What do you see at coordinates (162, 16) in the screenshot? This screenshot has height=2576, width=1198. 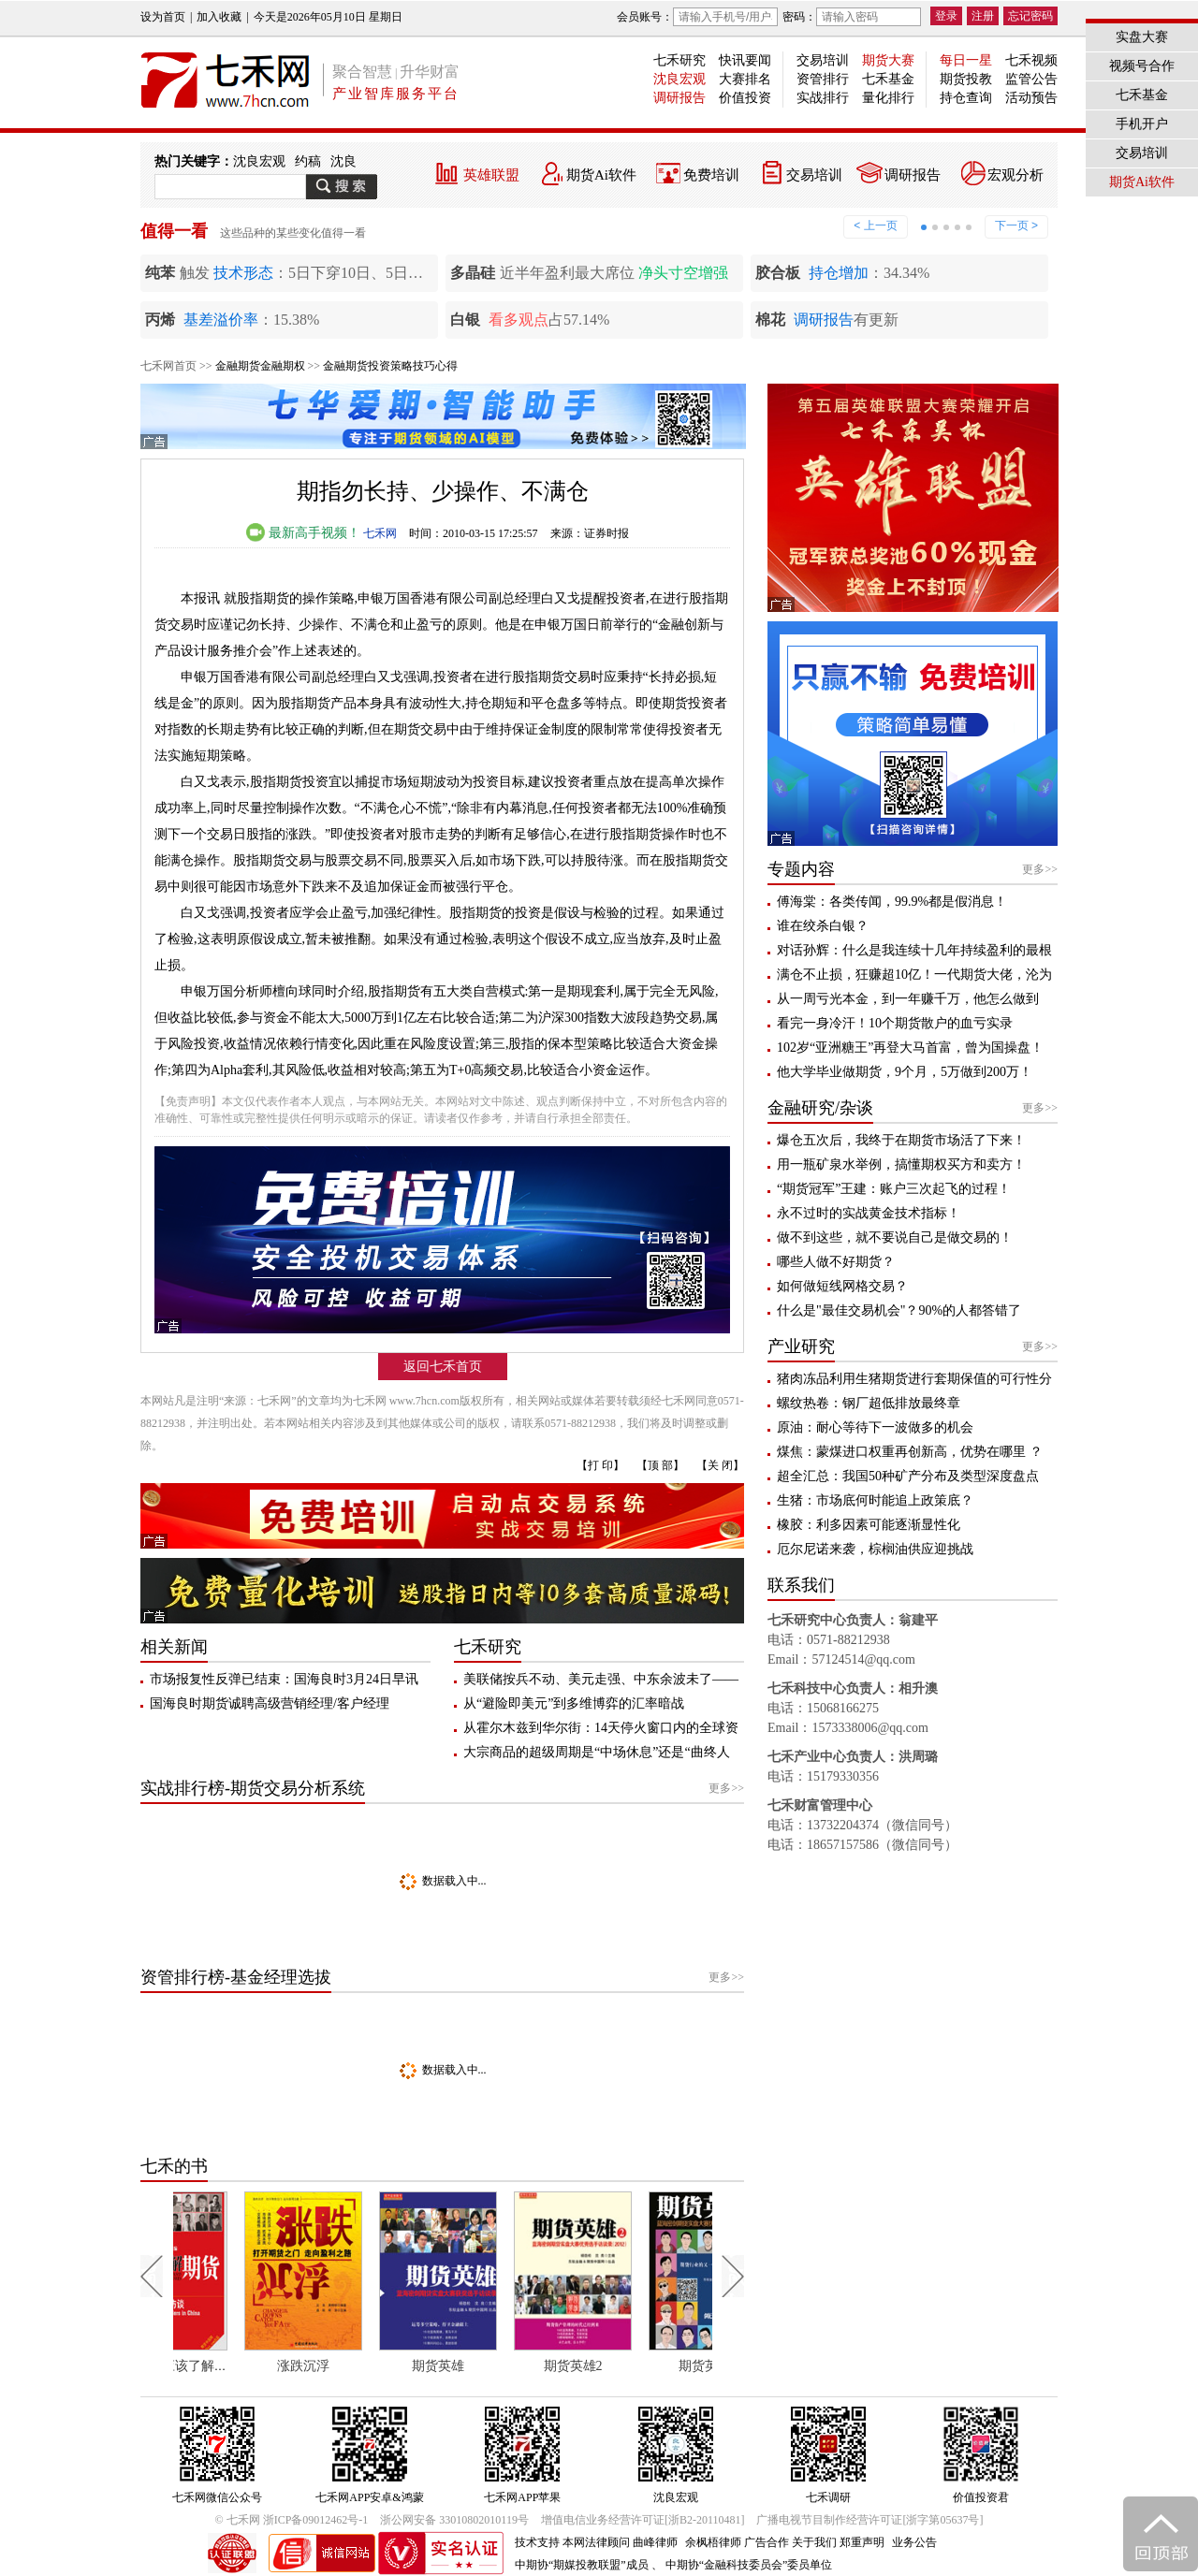 I see `设为首页` at bounding box center [162, 16].